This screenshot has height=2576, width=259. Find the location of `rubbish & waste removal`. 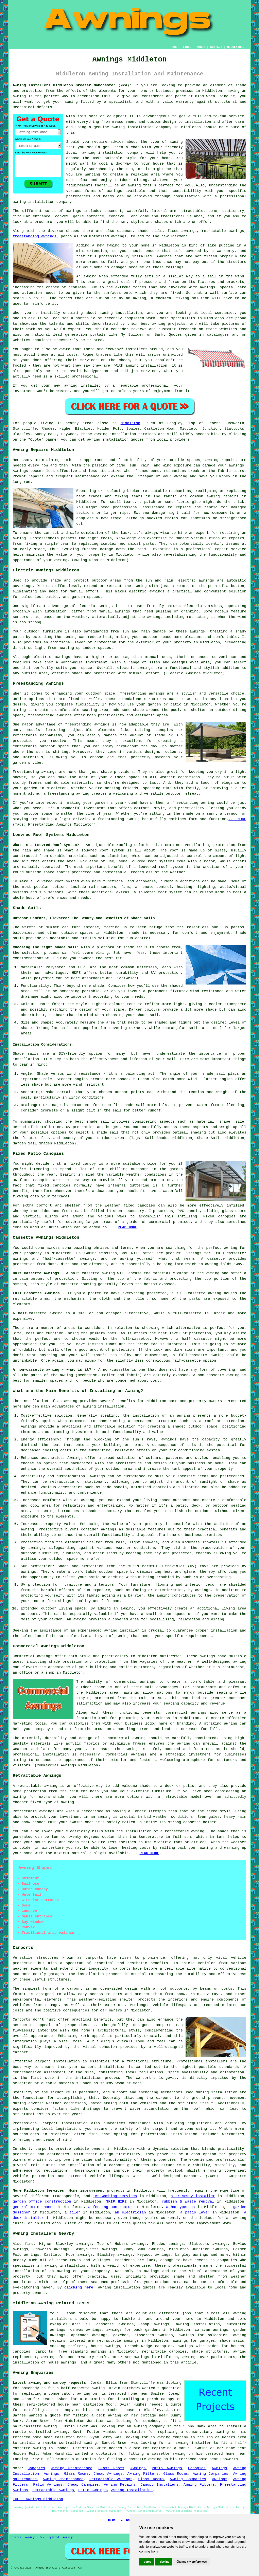

rubbish & waste removal is located at coordinates (188, 2202).